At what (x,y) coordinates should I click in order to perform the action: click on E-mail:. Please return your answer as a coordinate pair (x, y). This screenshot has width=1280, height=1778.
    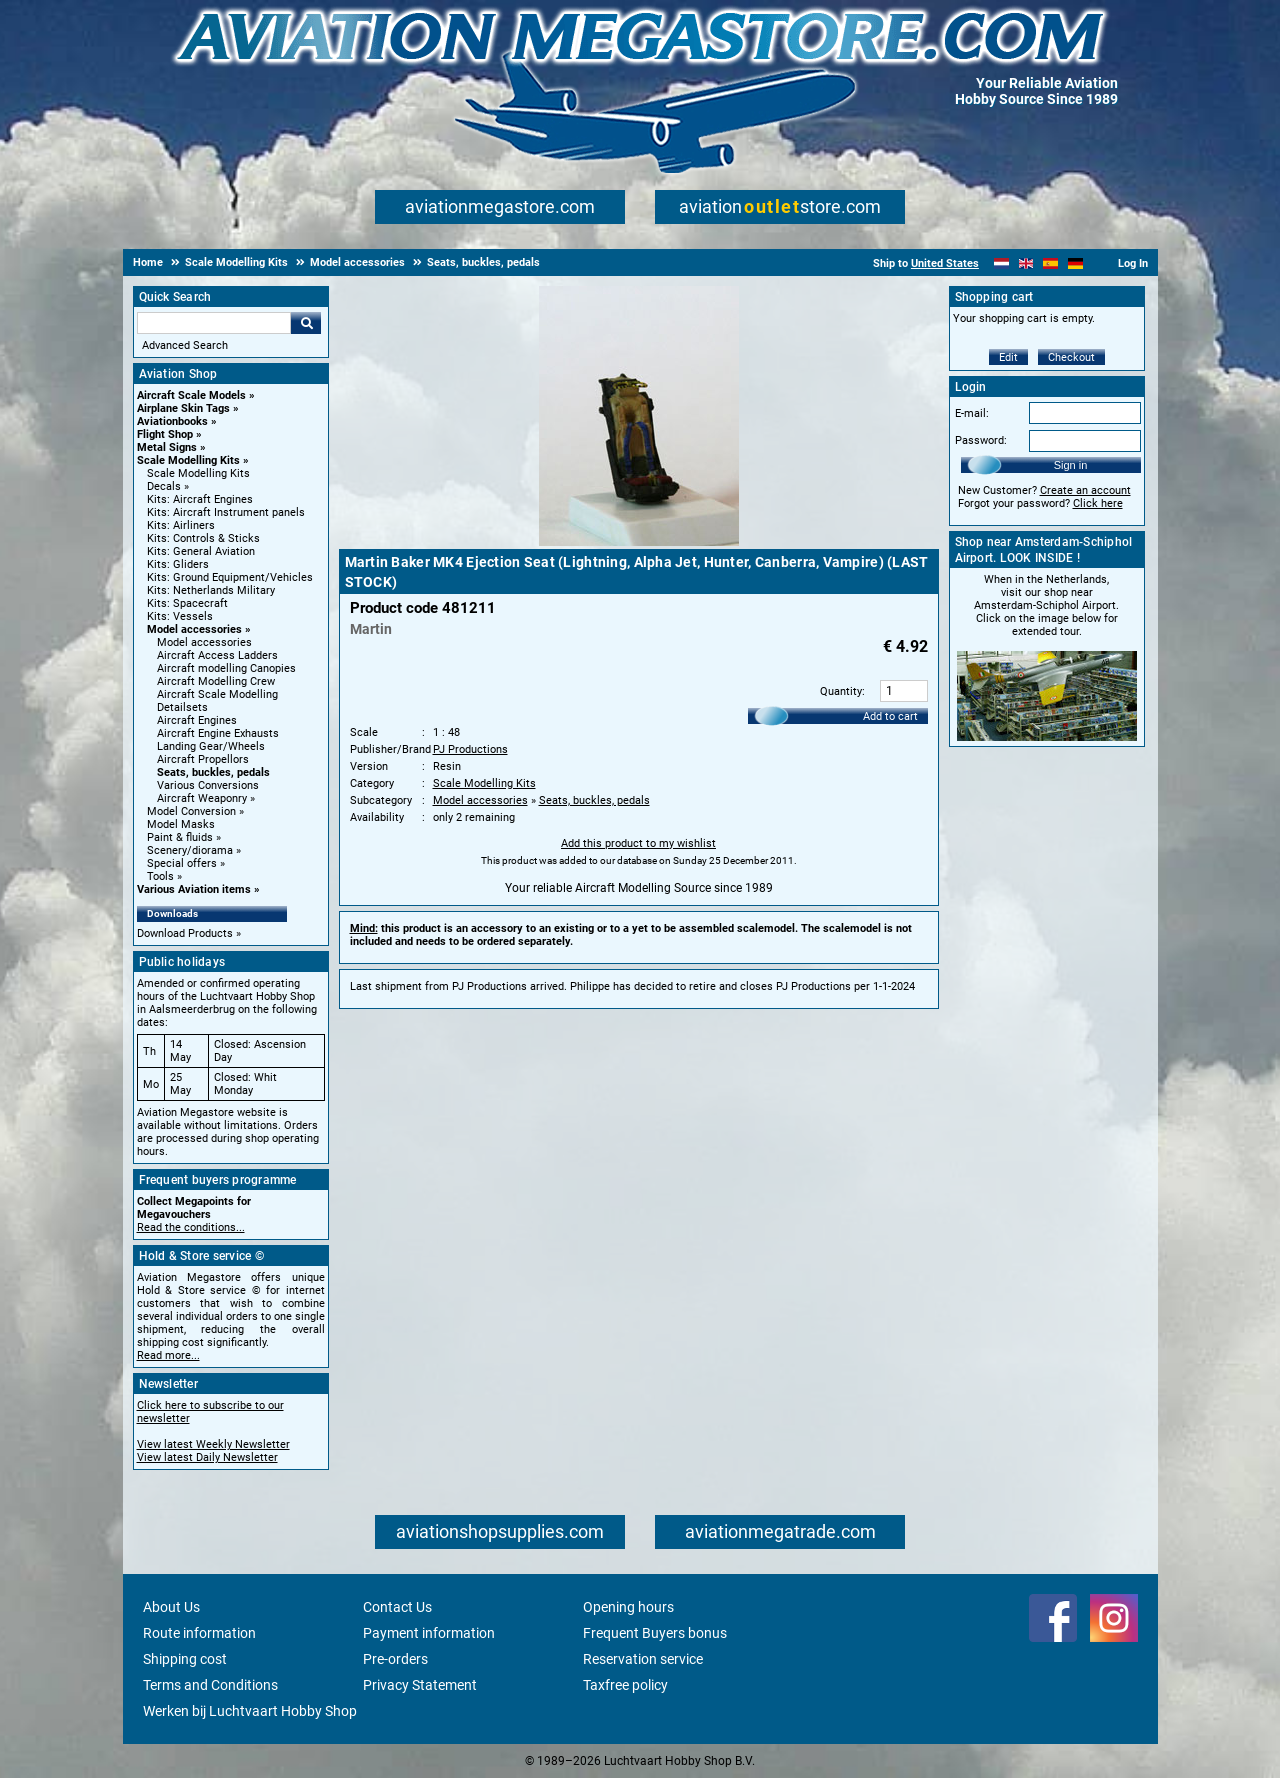
    Looking at the image, I should click on (972, 413).